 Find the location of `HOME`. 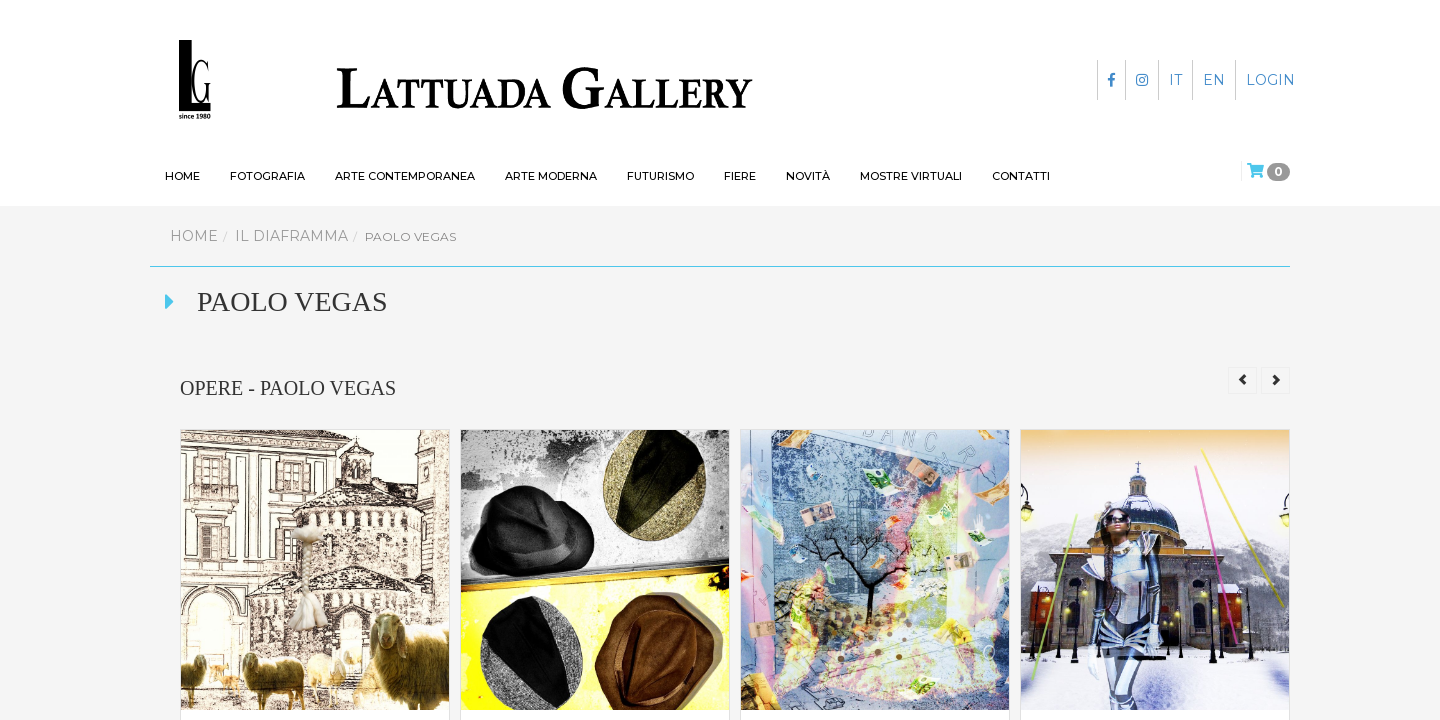

HOME is located at coordinates (182, 176).